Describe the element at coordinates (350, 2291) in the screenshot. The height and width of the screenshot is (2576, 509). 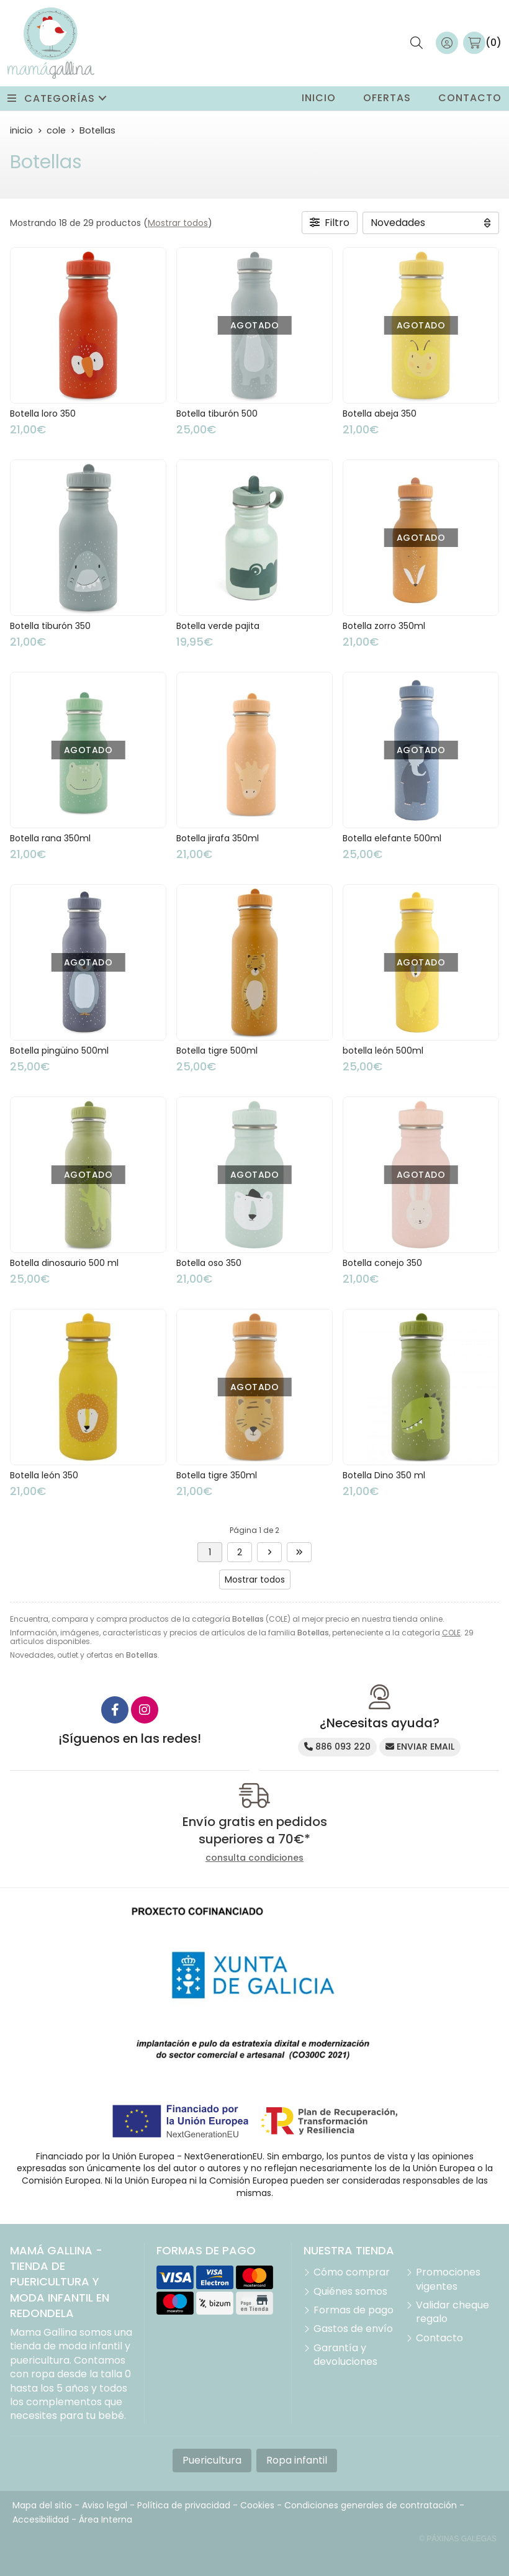
I see `Quiénes somos` at that location.